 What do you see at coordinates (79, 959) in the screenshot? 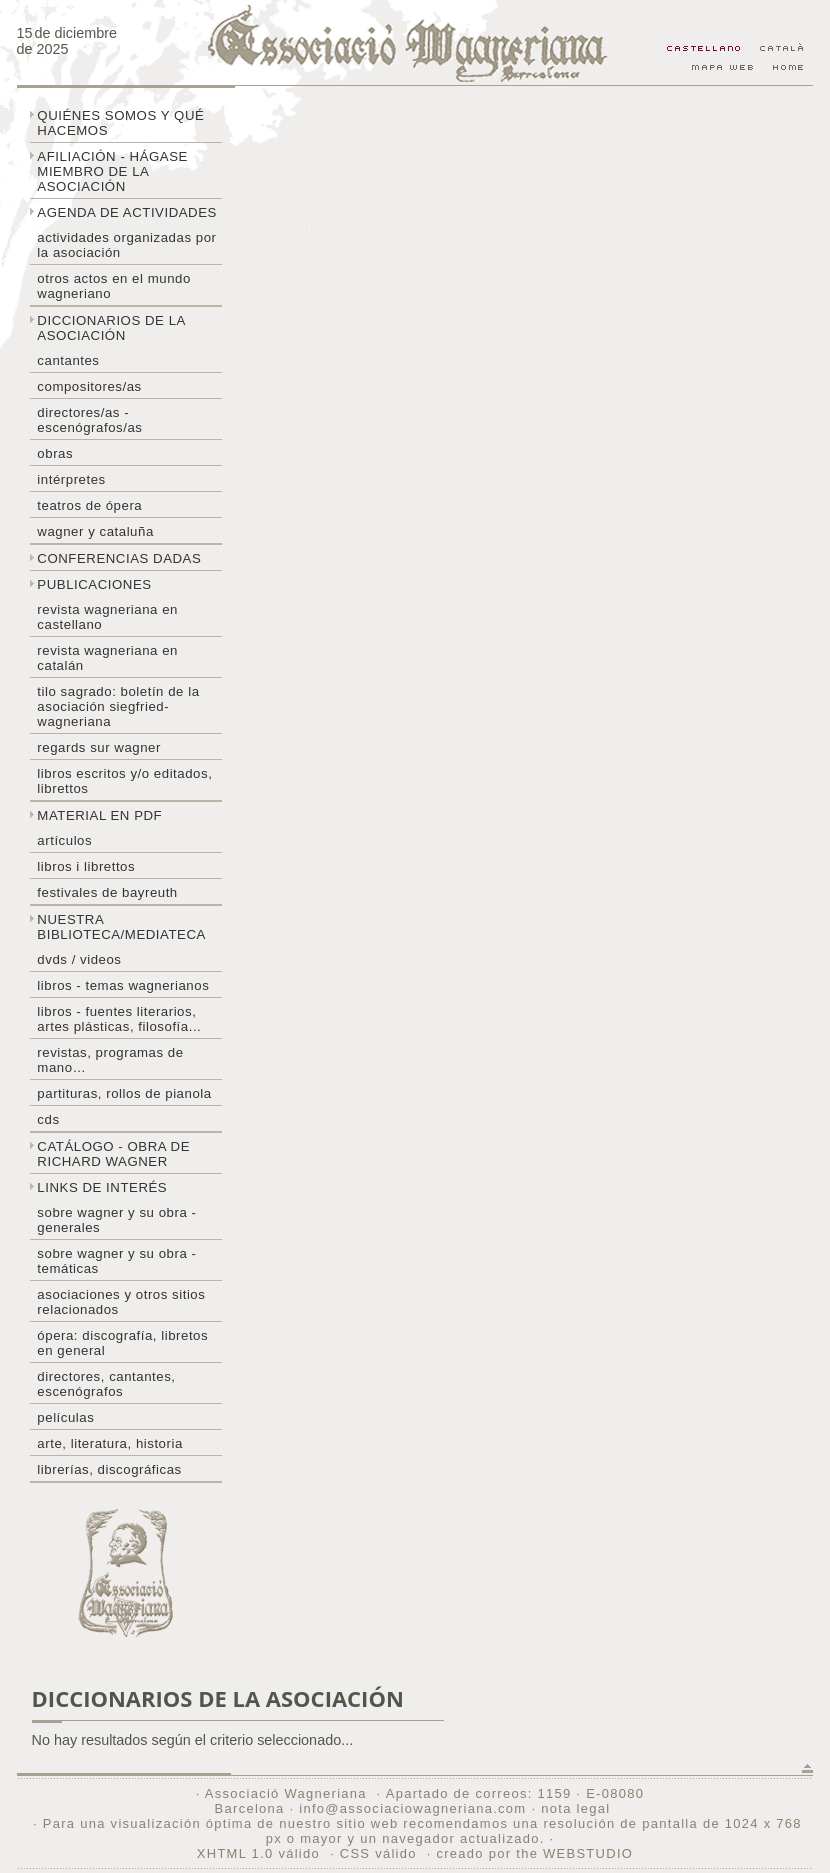
I see `DVDs / Videos` at bounding box center [79, 959].